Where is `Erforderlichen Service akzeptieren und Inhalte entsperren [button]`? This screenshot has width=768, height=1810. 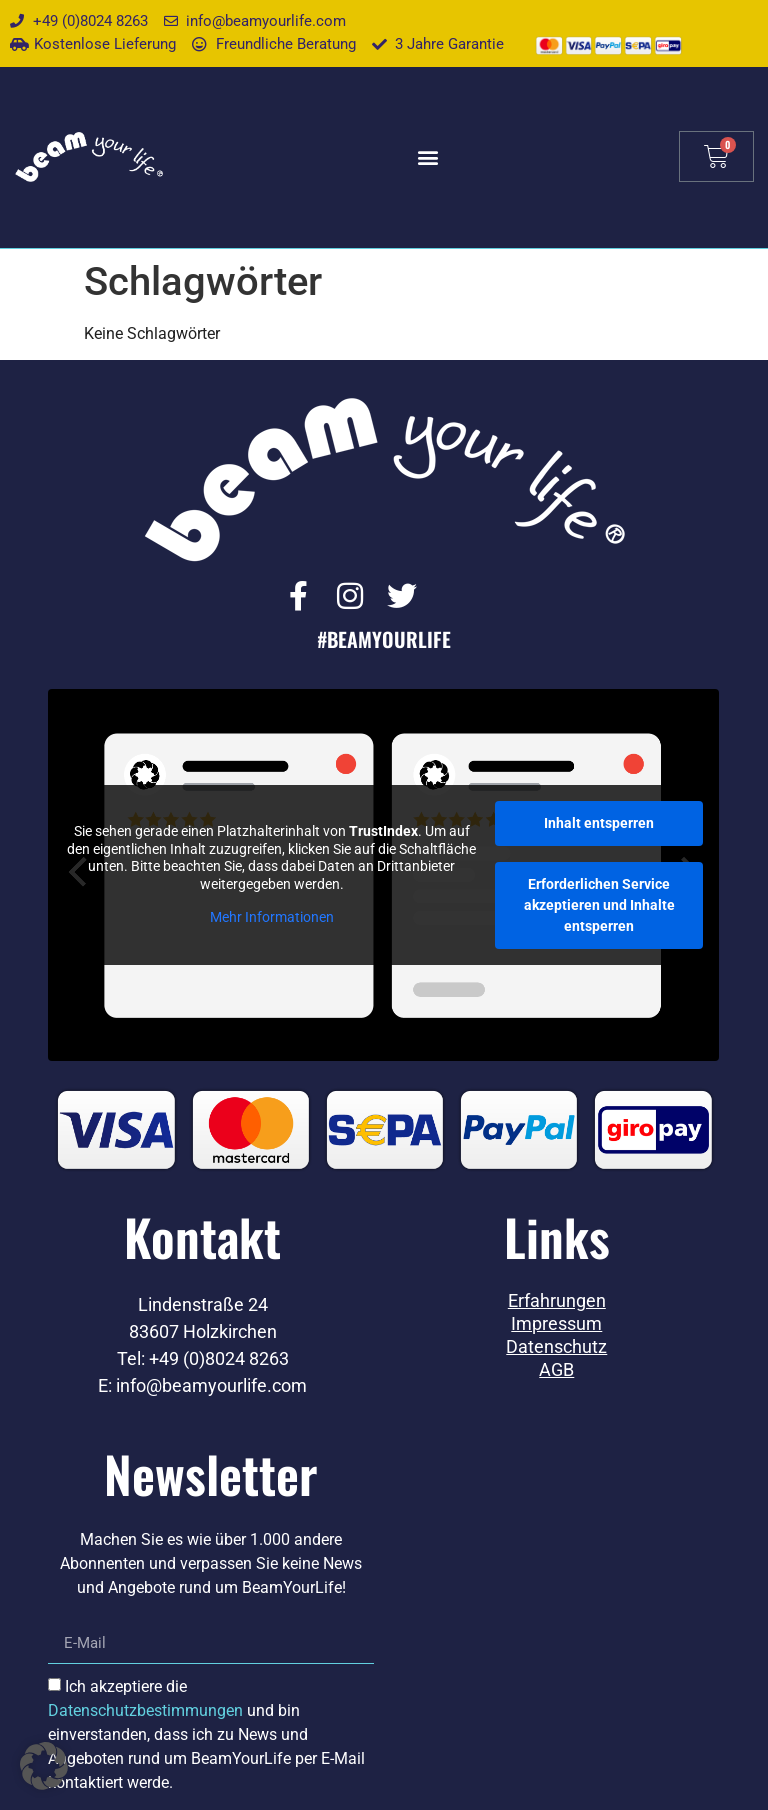
Erforderlichen Service akzeptieren und Inhalte entsperren [button] is located at coordinates (599, 906).